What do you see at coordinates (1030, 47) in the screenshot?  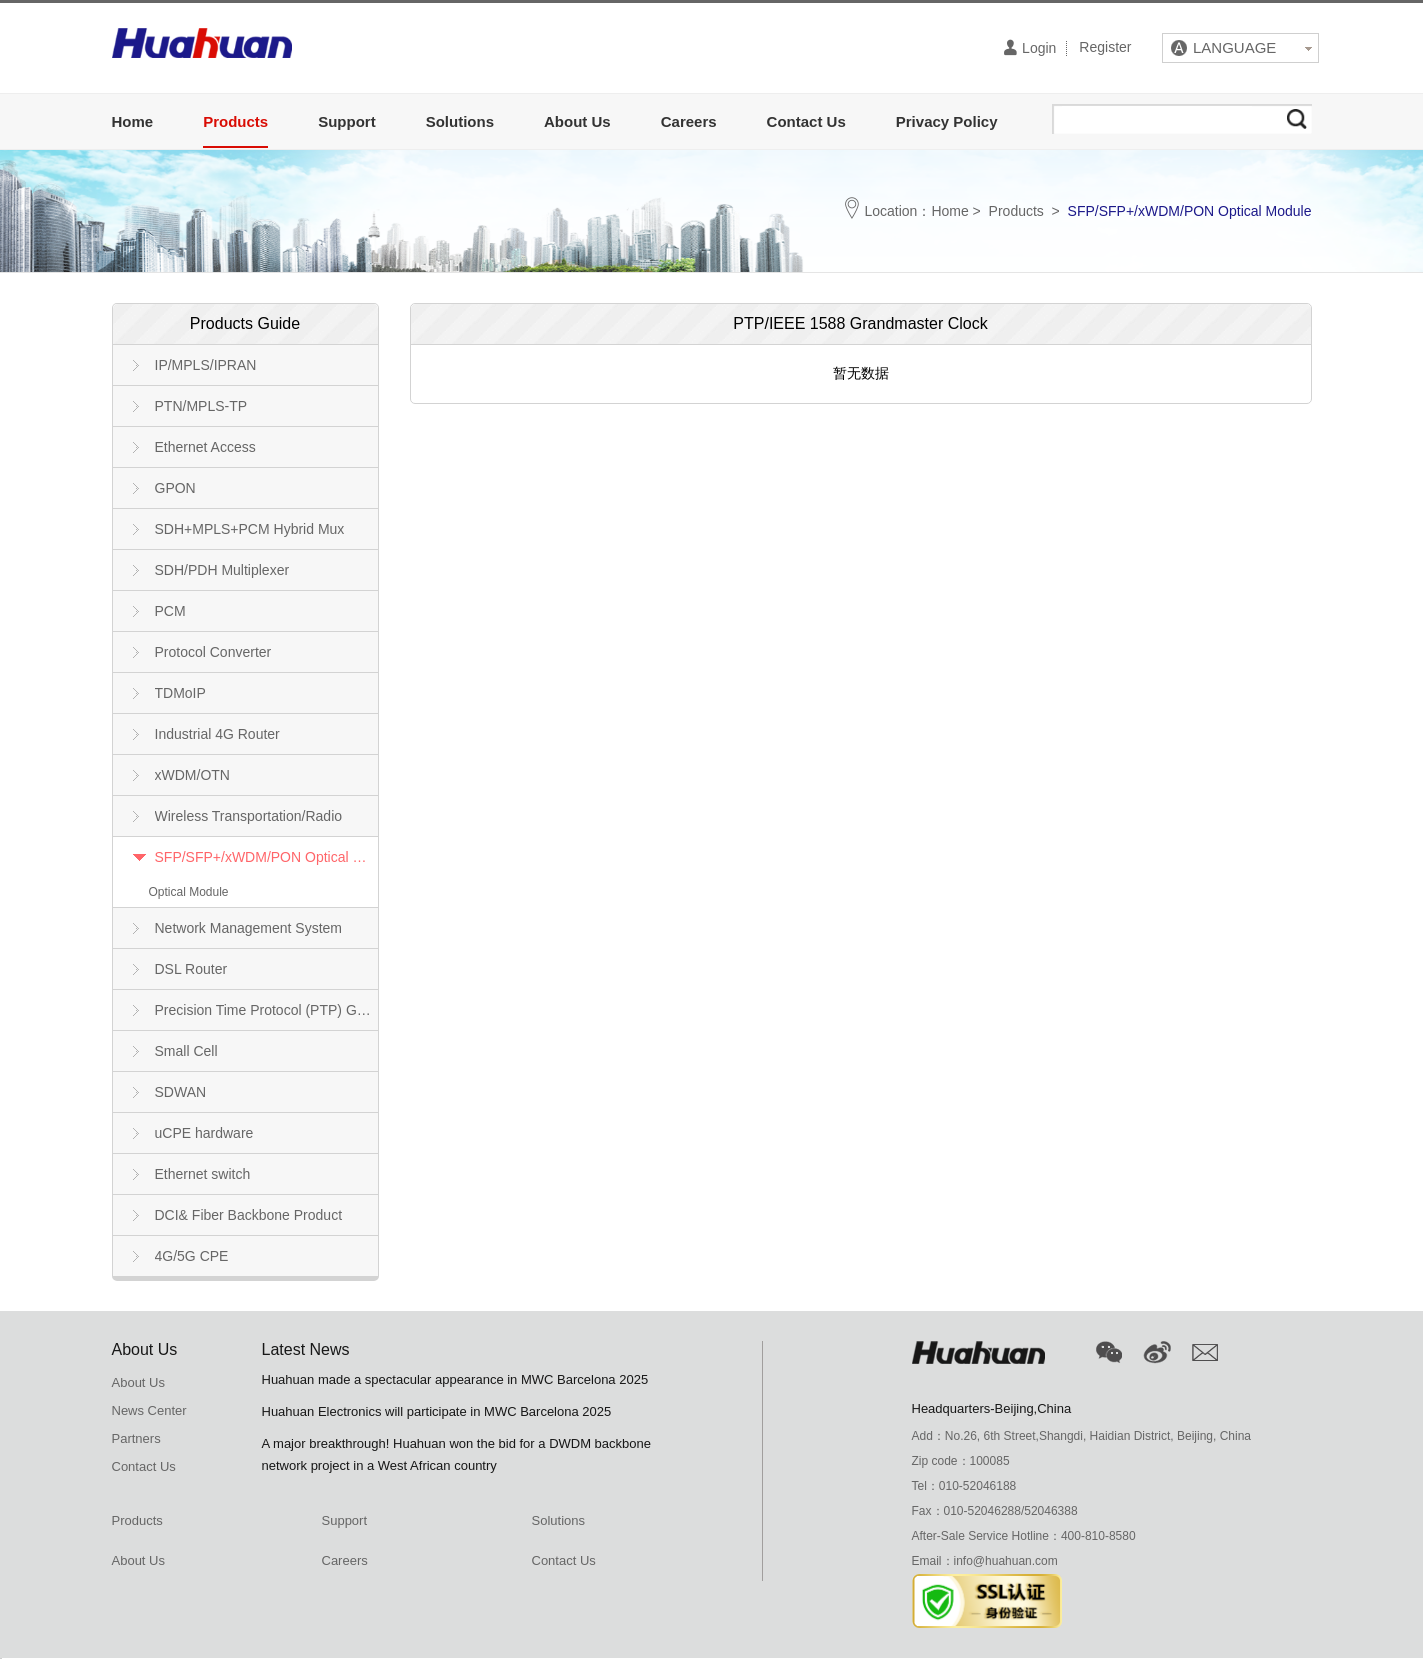 I see `Login` at bounding box center [1030, 47].